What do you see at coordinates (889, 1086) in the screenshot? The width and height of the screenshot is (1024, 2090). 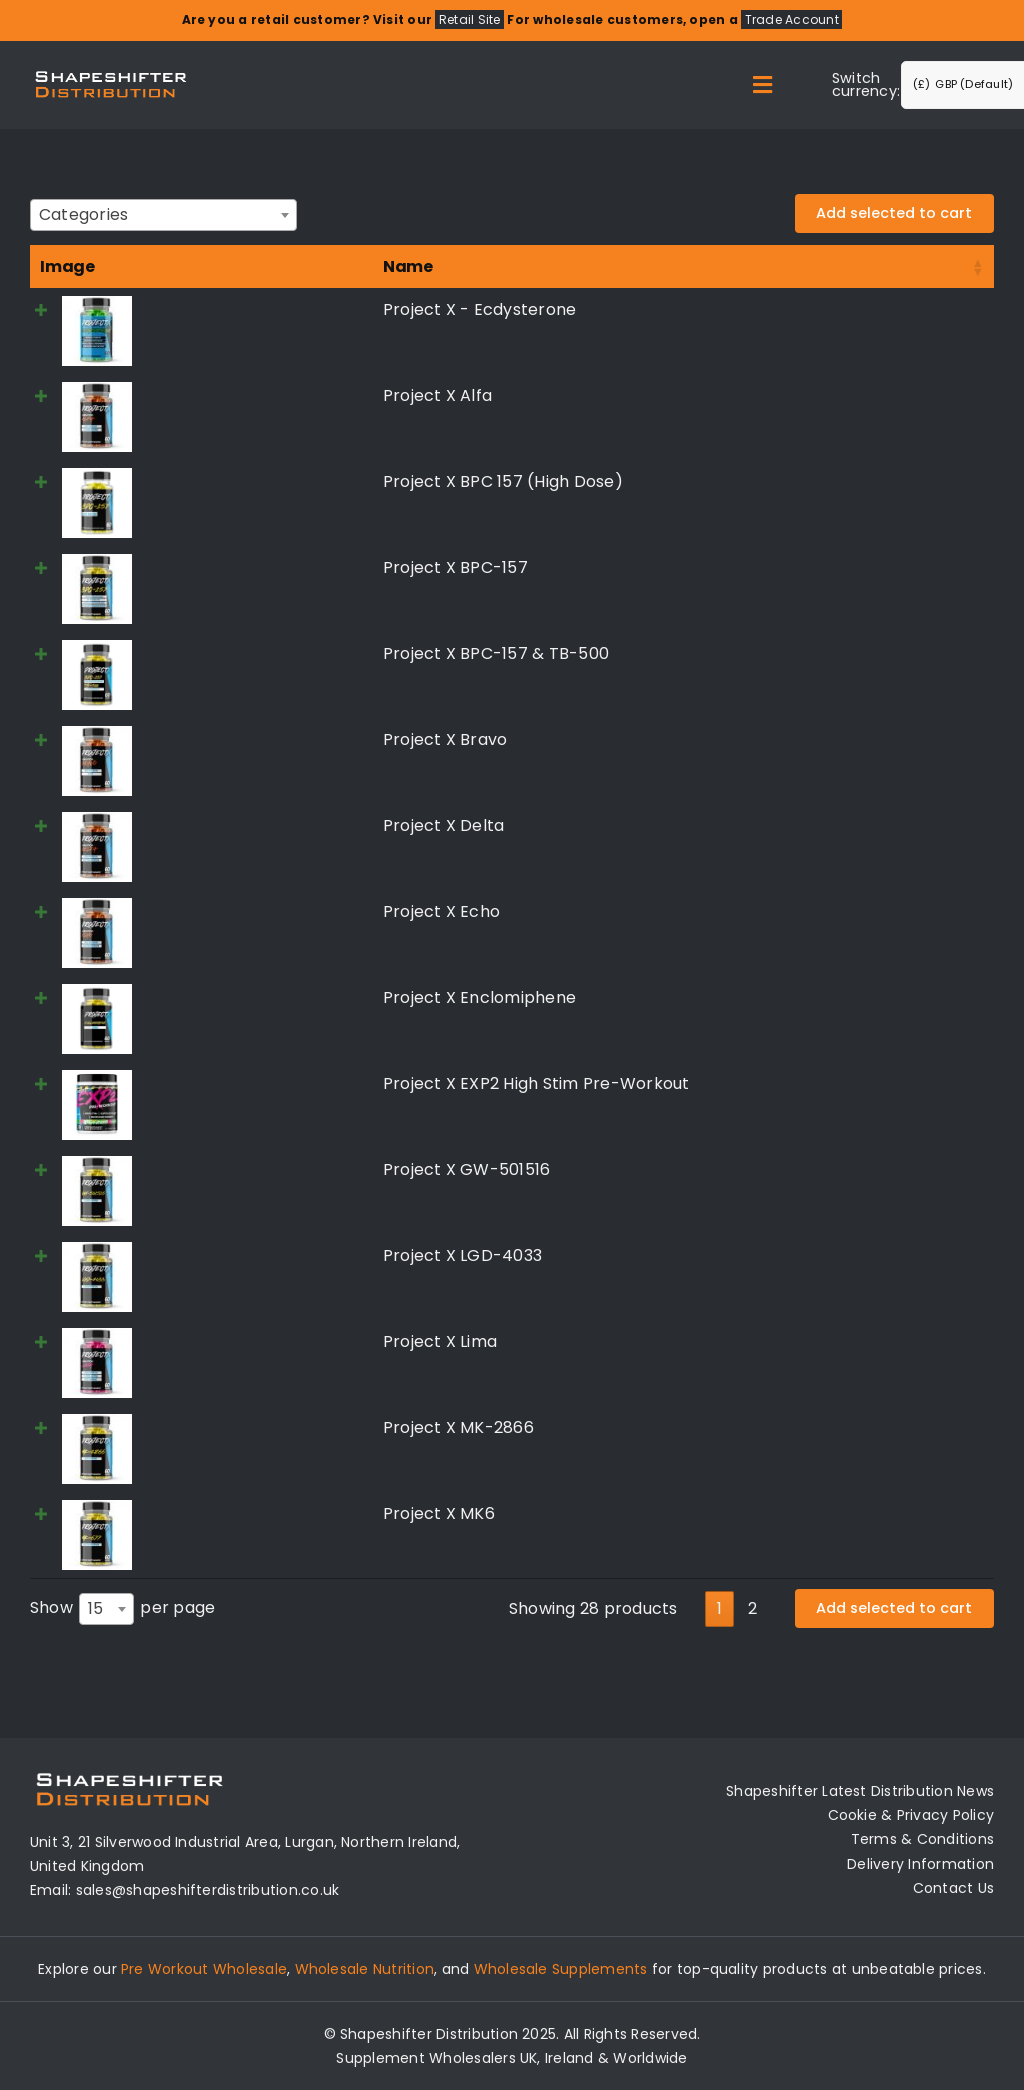 I see `Read more [Select options for “Project X EXP2 High Stim Pre-Workout”]` at bounding box center [889, 1086].